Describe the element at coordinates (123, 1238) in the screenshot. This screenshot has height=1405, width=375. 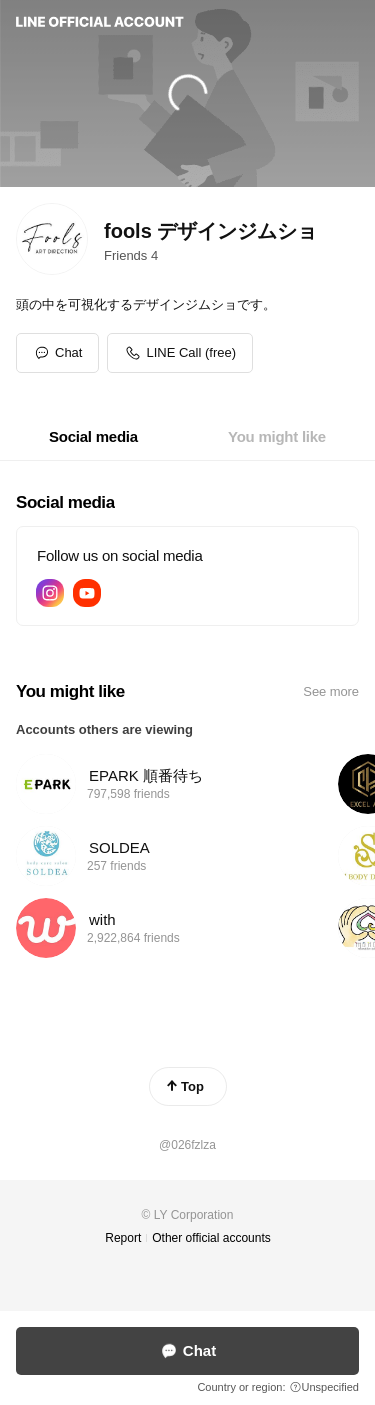
I see `Report` at that location.